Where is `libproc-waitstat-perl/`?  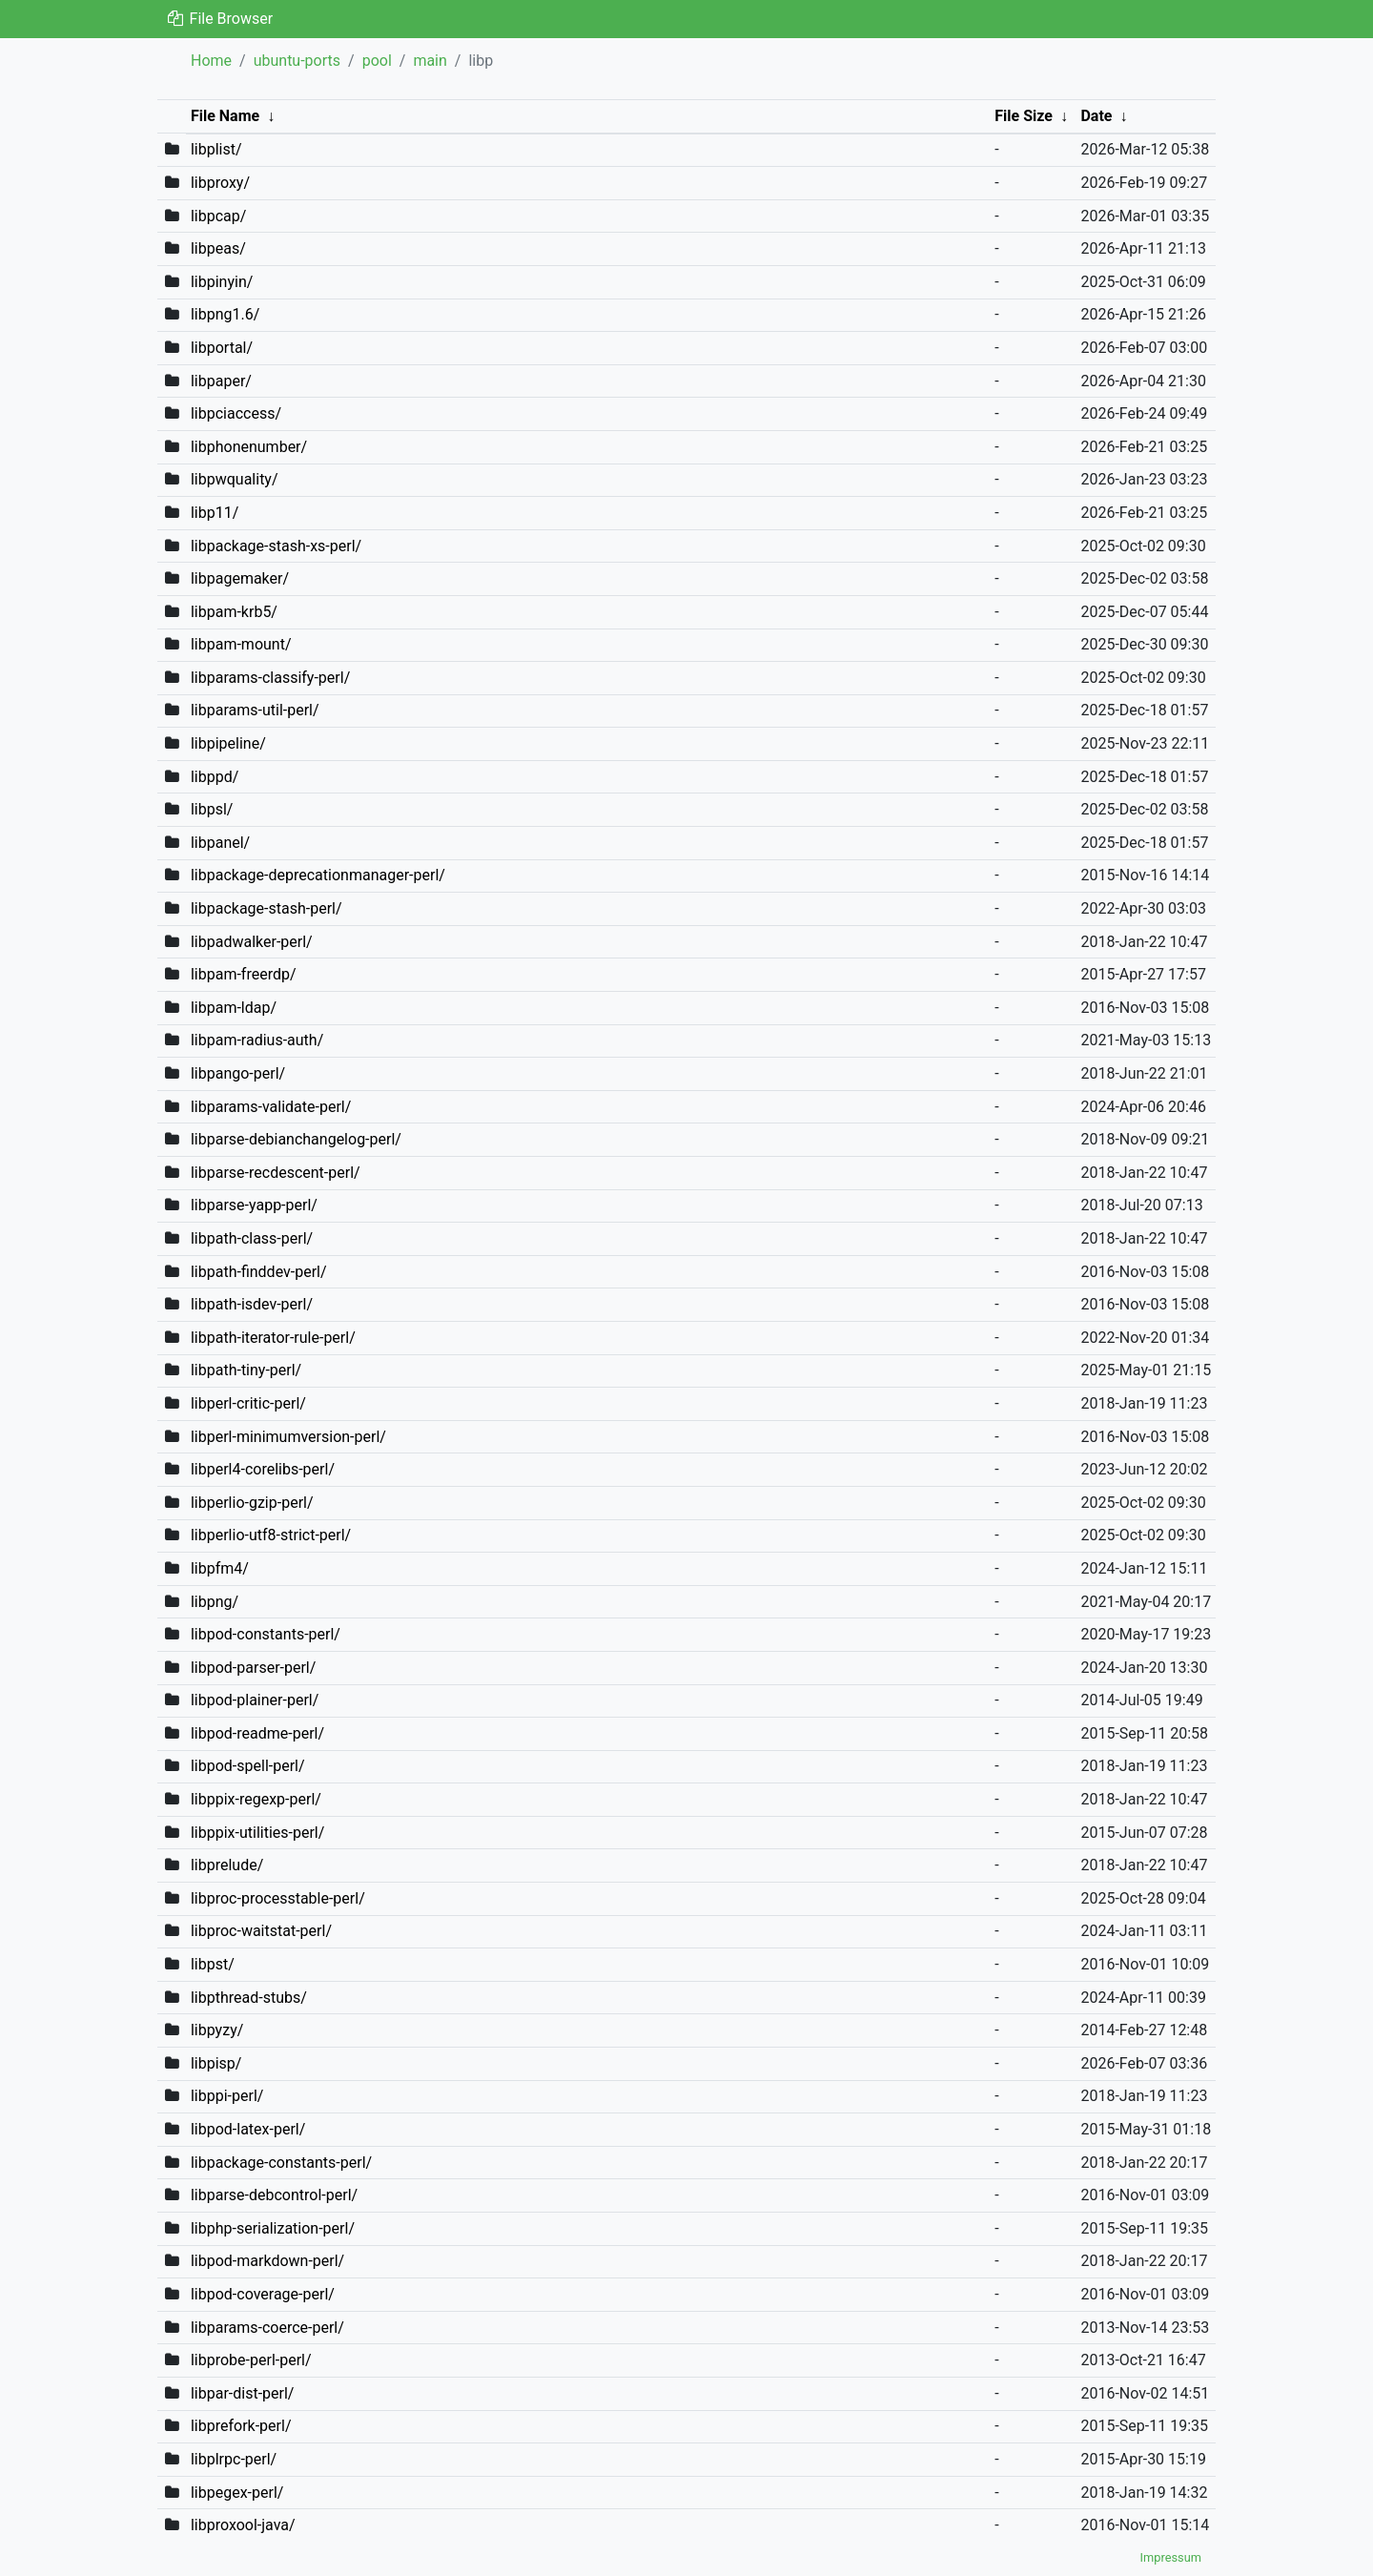 libproc-waitstat-perl/ is located at coordinates (261, 1931).